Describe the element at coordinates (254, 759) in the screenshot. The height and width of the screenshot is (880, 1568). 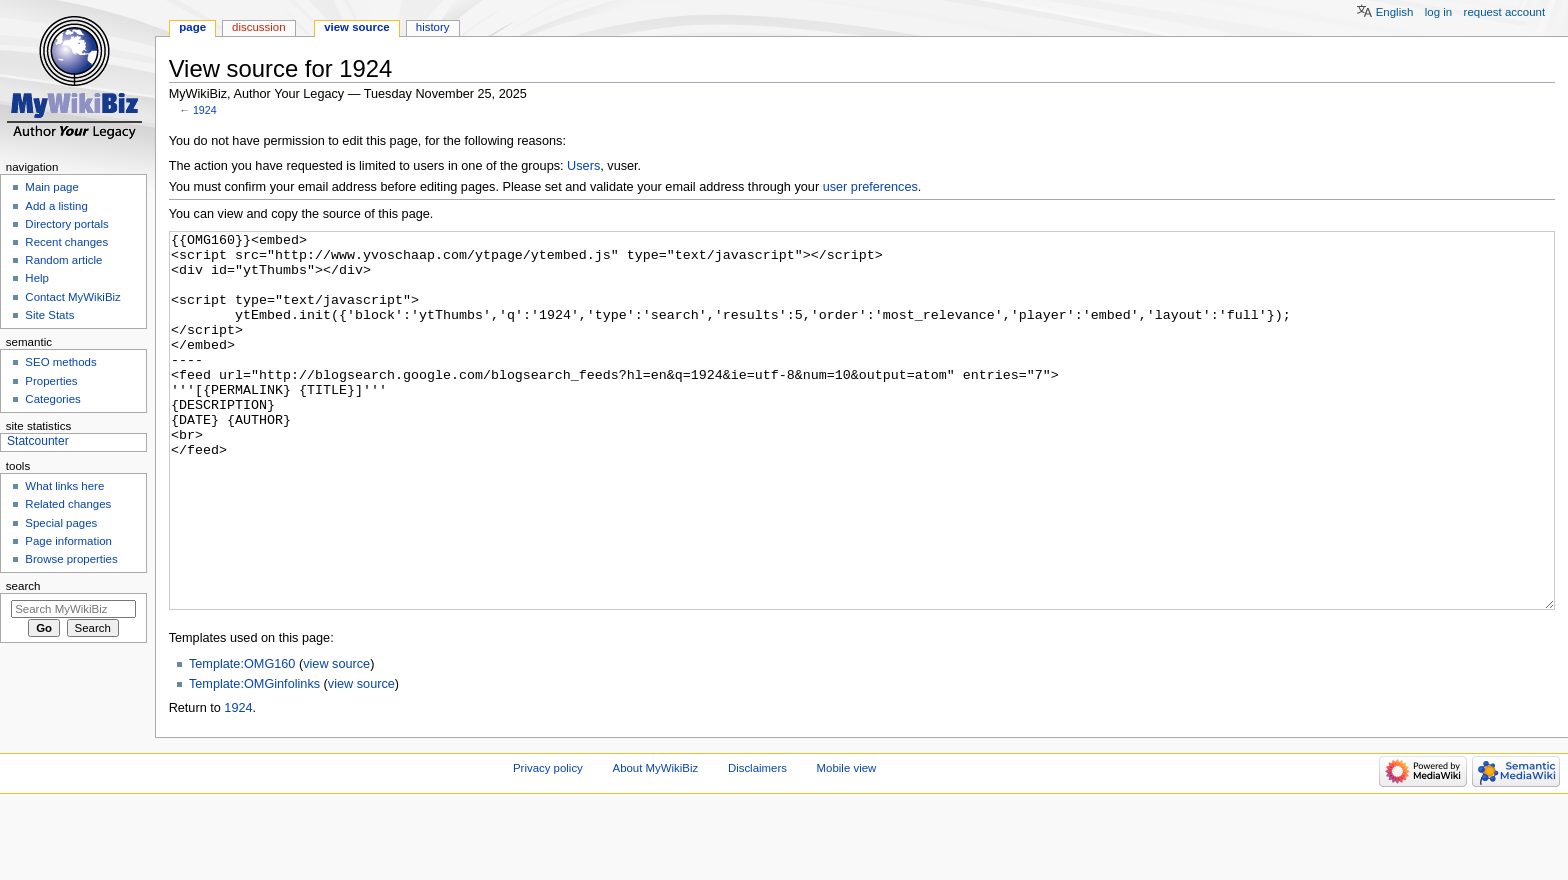
I see `Template:OMGinfolinks` at that location.